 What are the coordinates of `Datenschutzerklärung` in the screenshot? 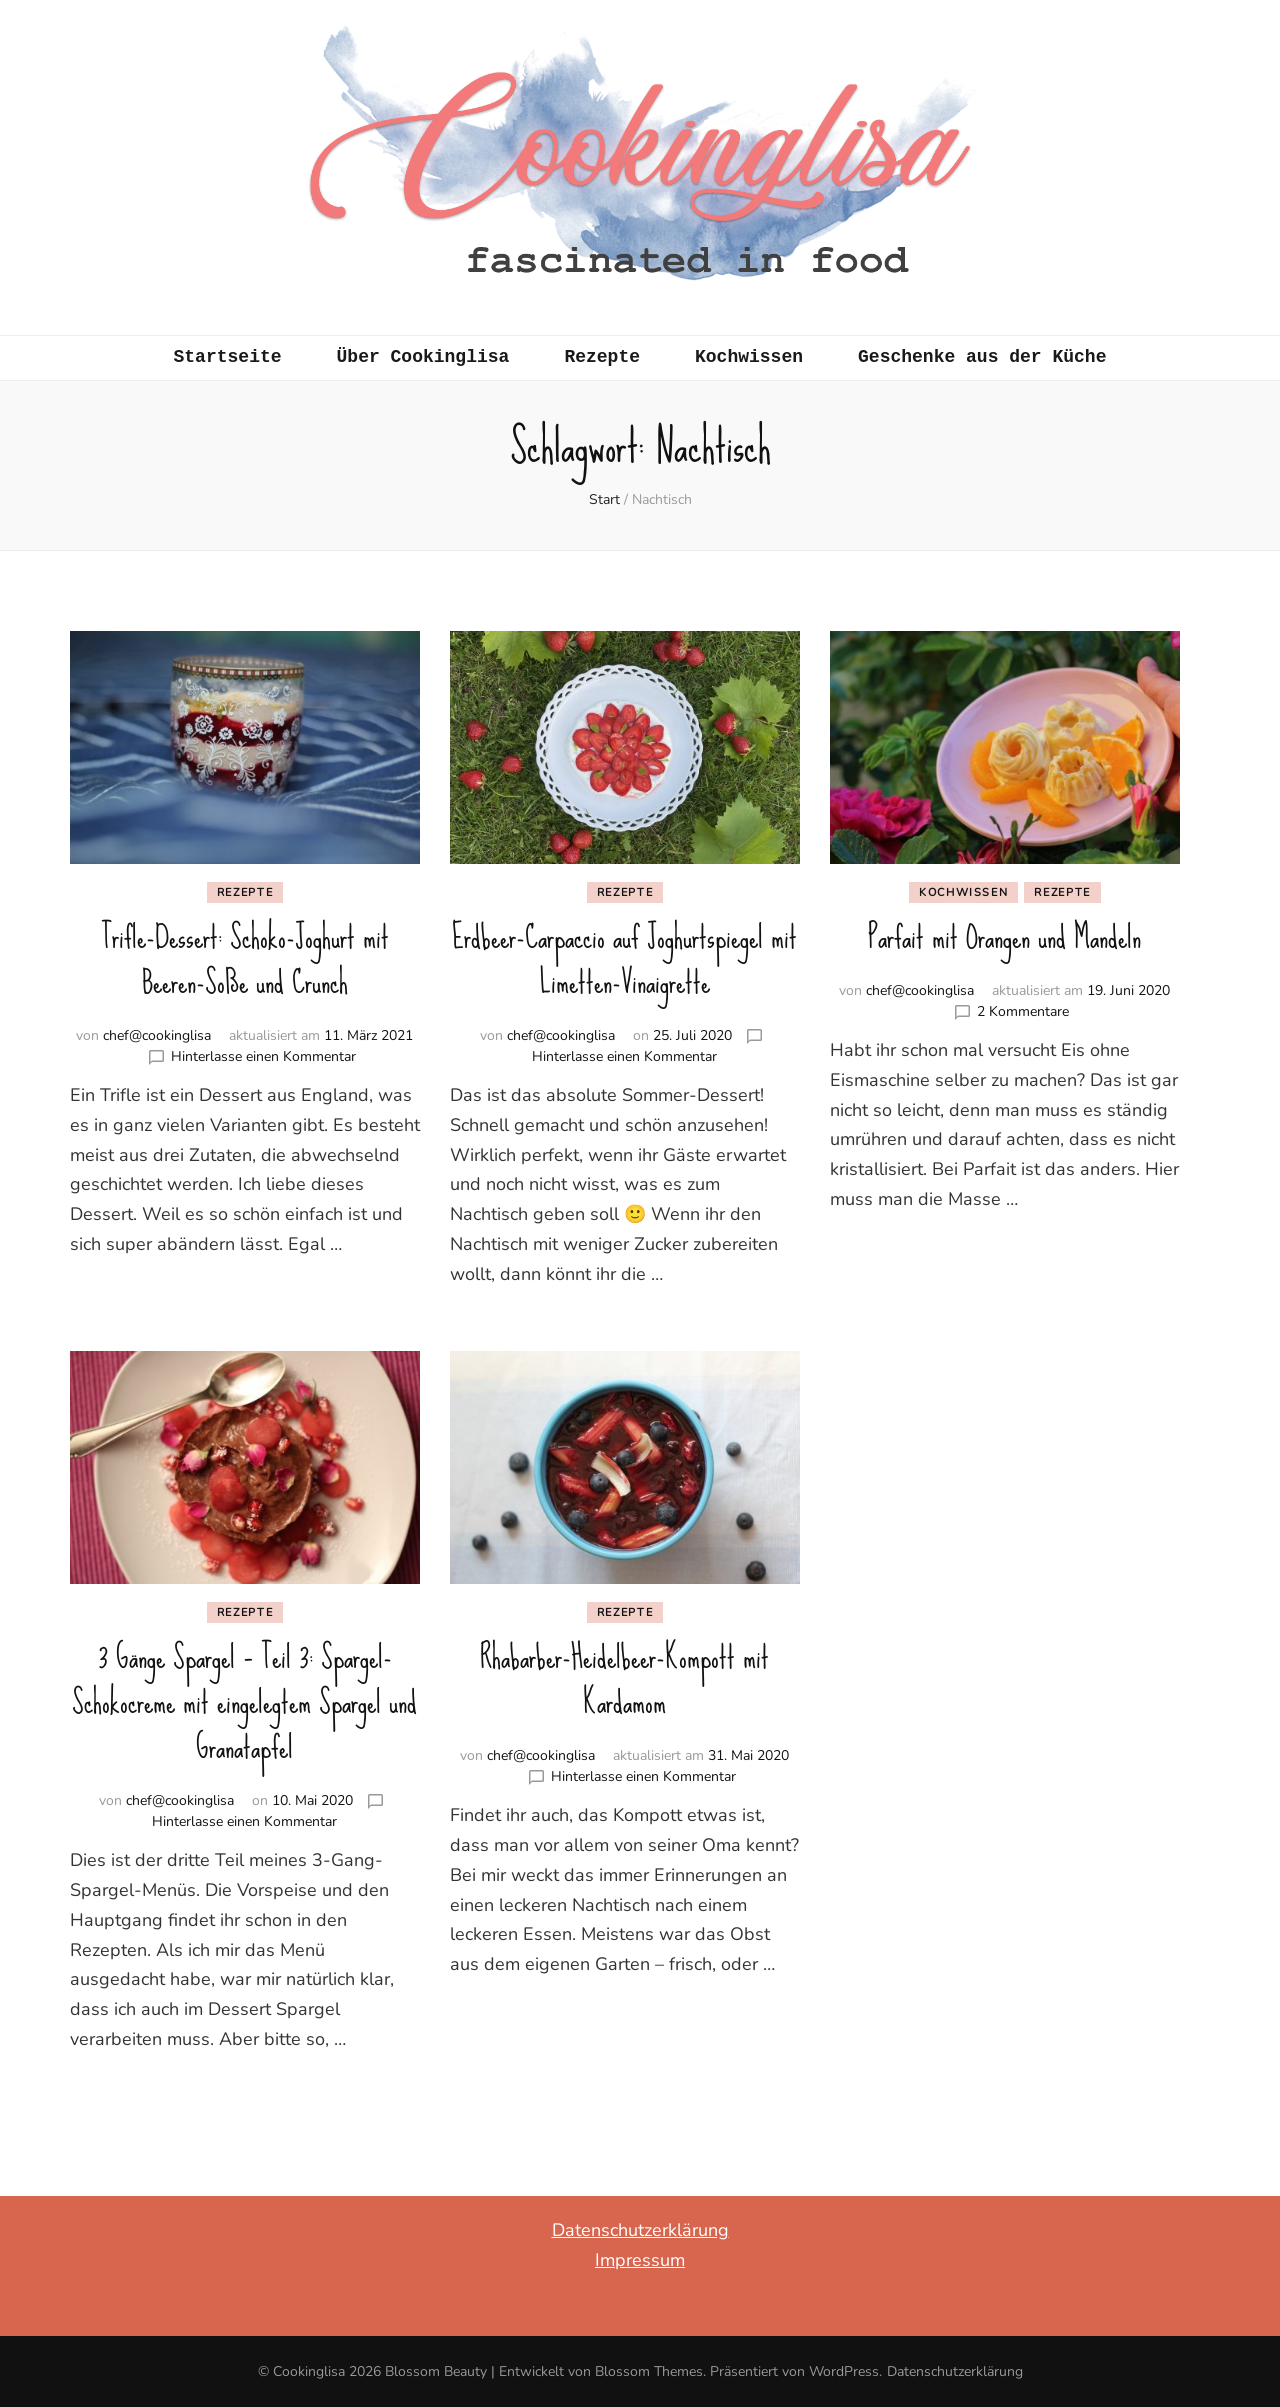 It's located at (640, 2230).